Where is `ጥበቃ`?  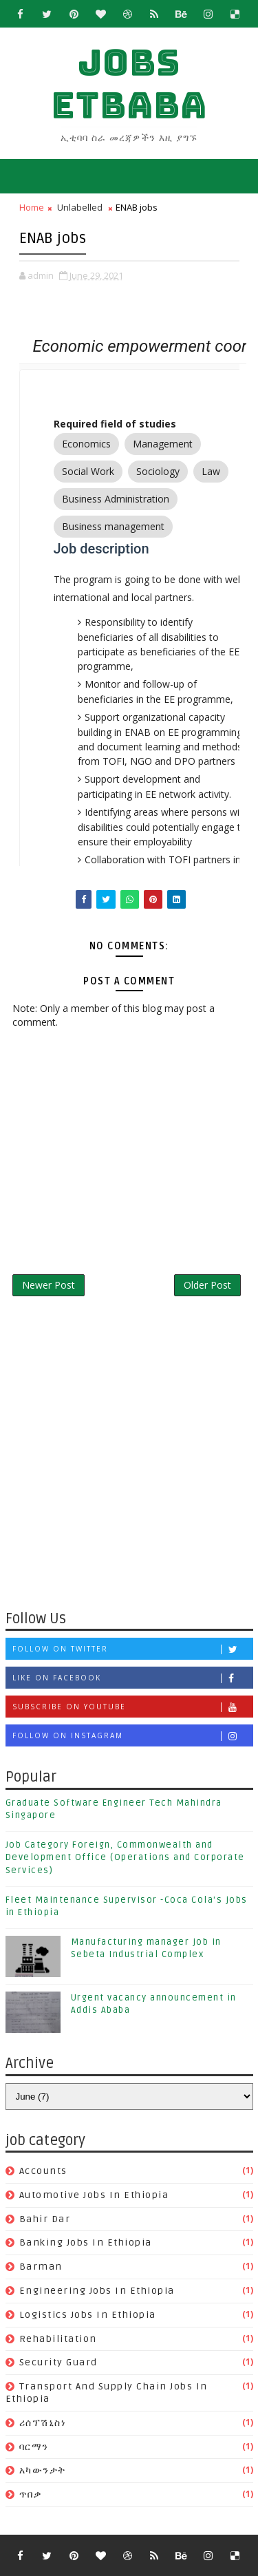 ጥበቃ is located at coordinates (31, 2494).